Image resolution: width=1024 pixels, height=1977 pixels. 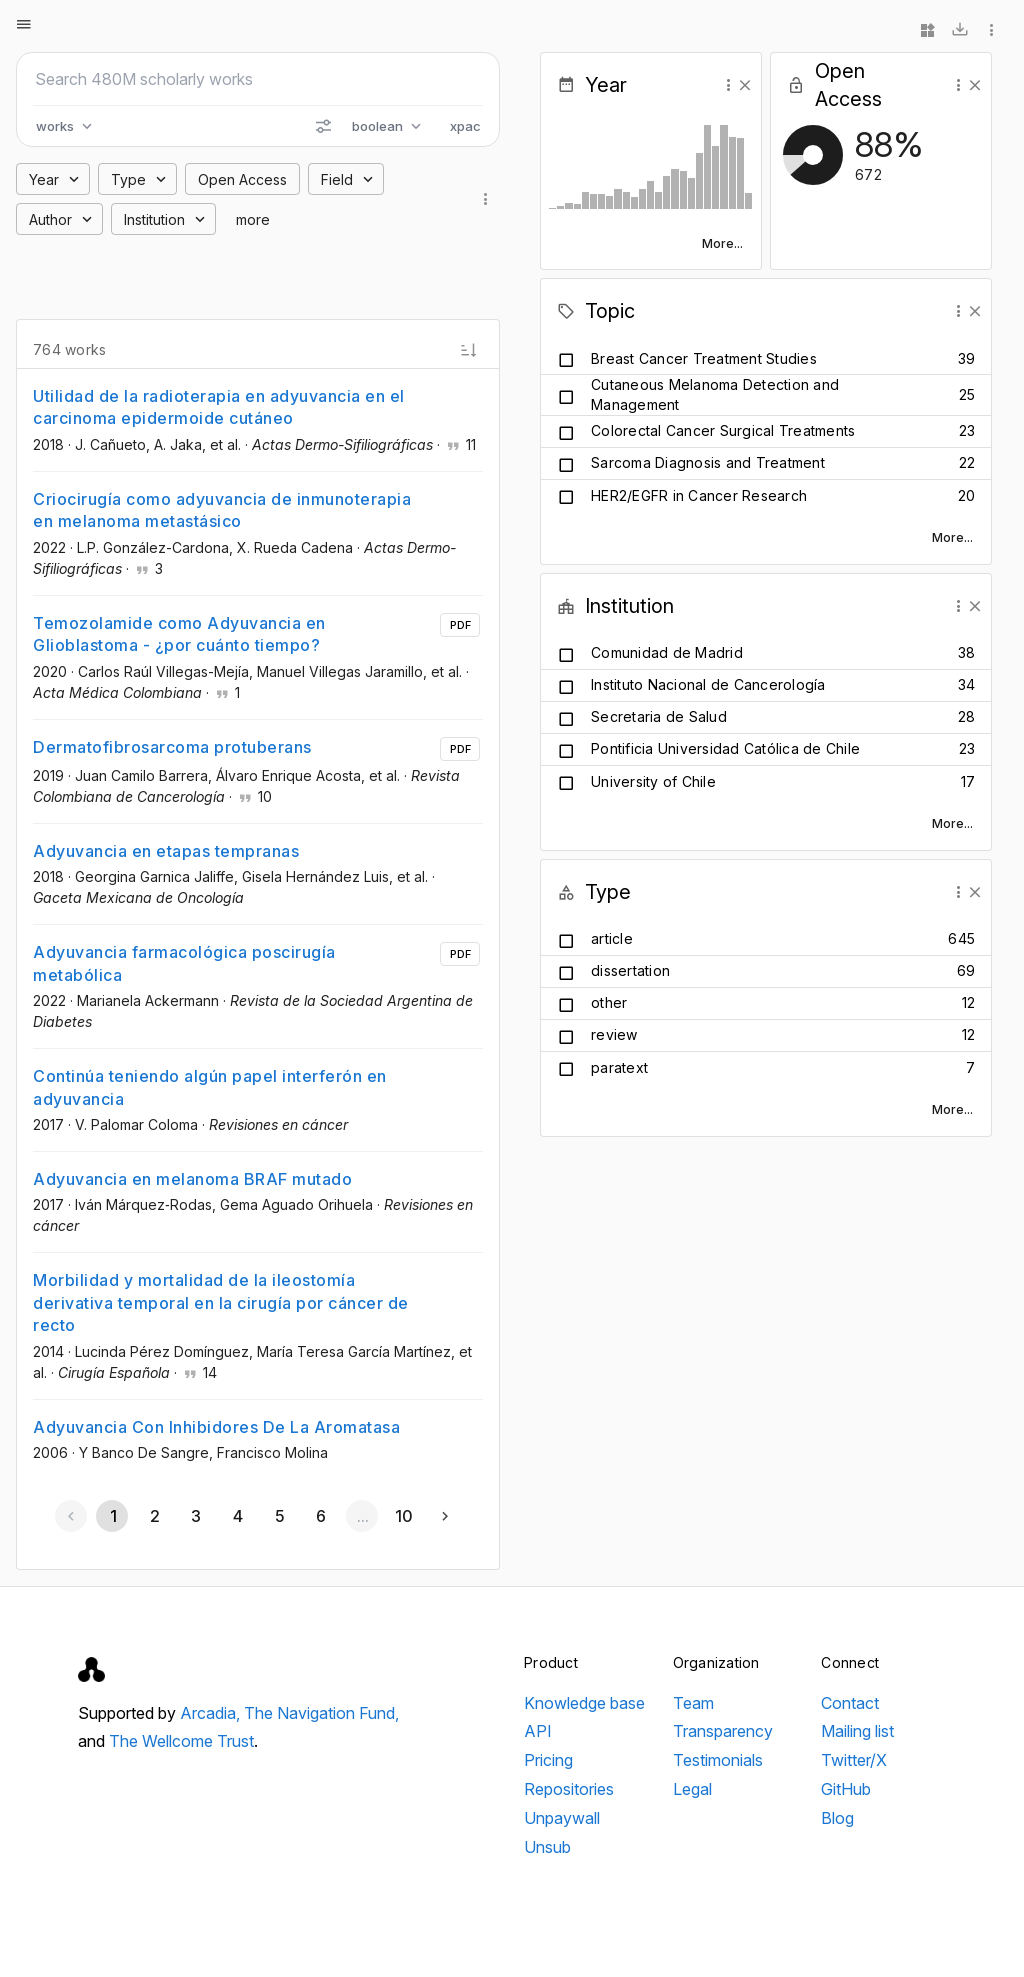 I want to click on [Go to page 5], so click(x=279, y=1516).